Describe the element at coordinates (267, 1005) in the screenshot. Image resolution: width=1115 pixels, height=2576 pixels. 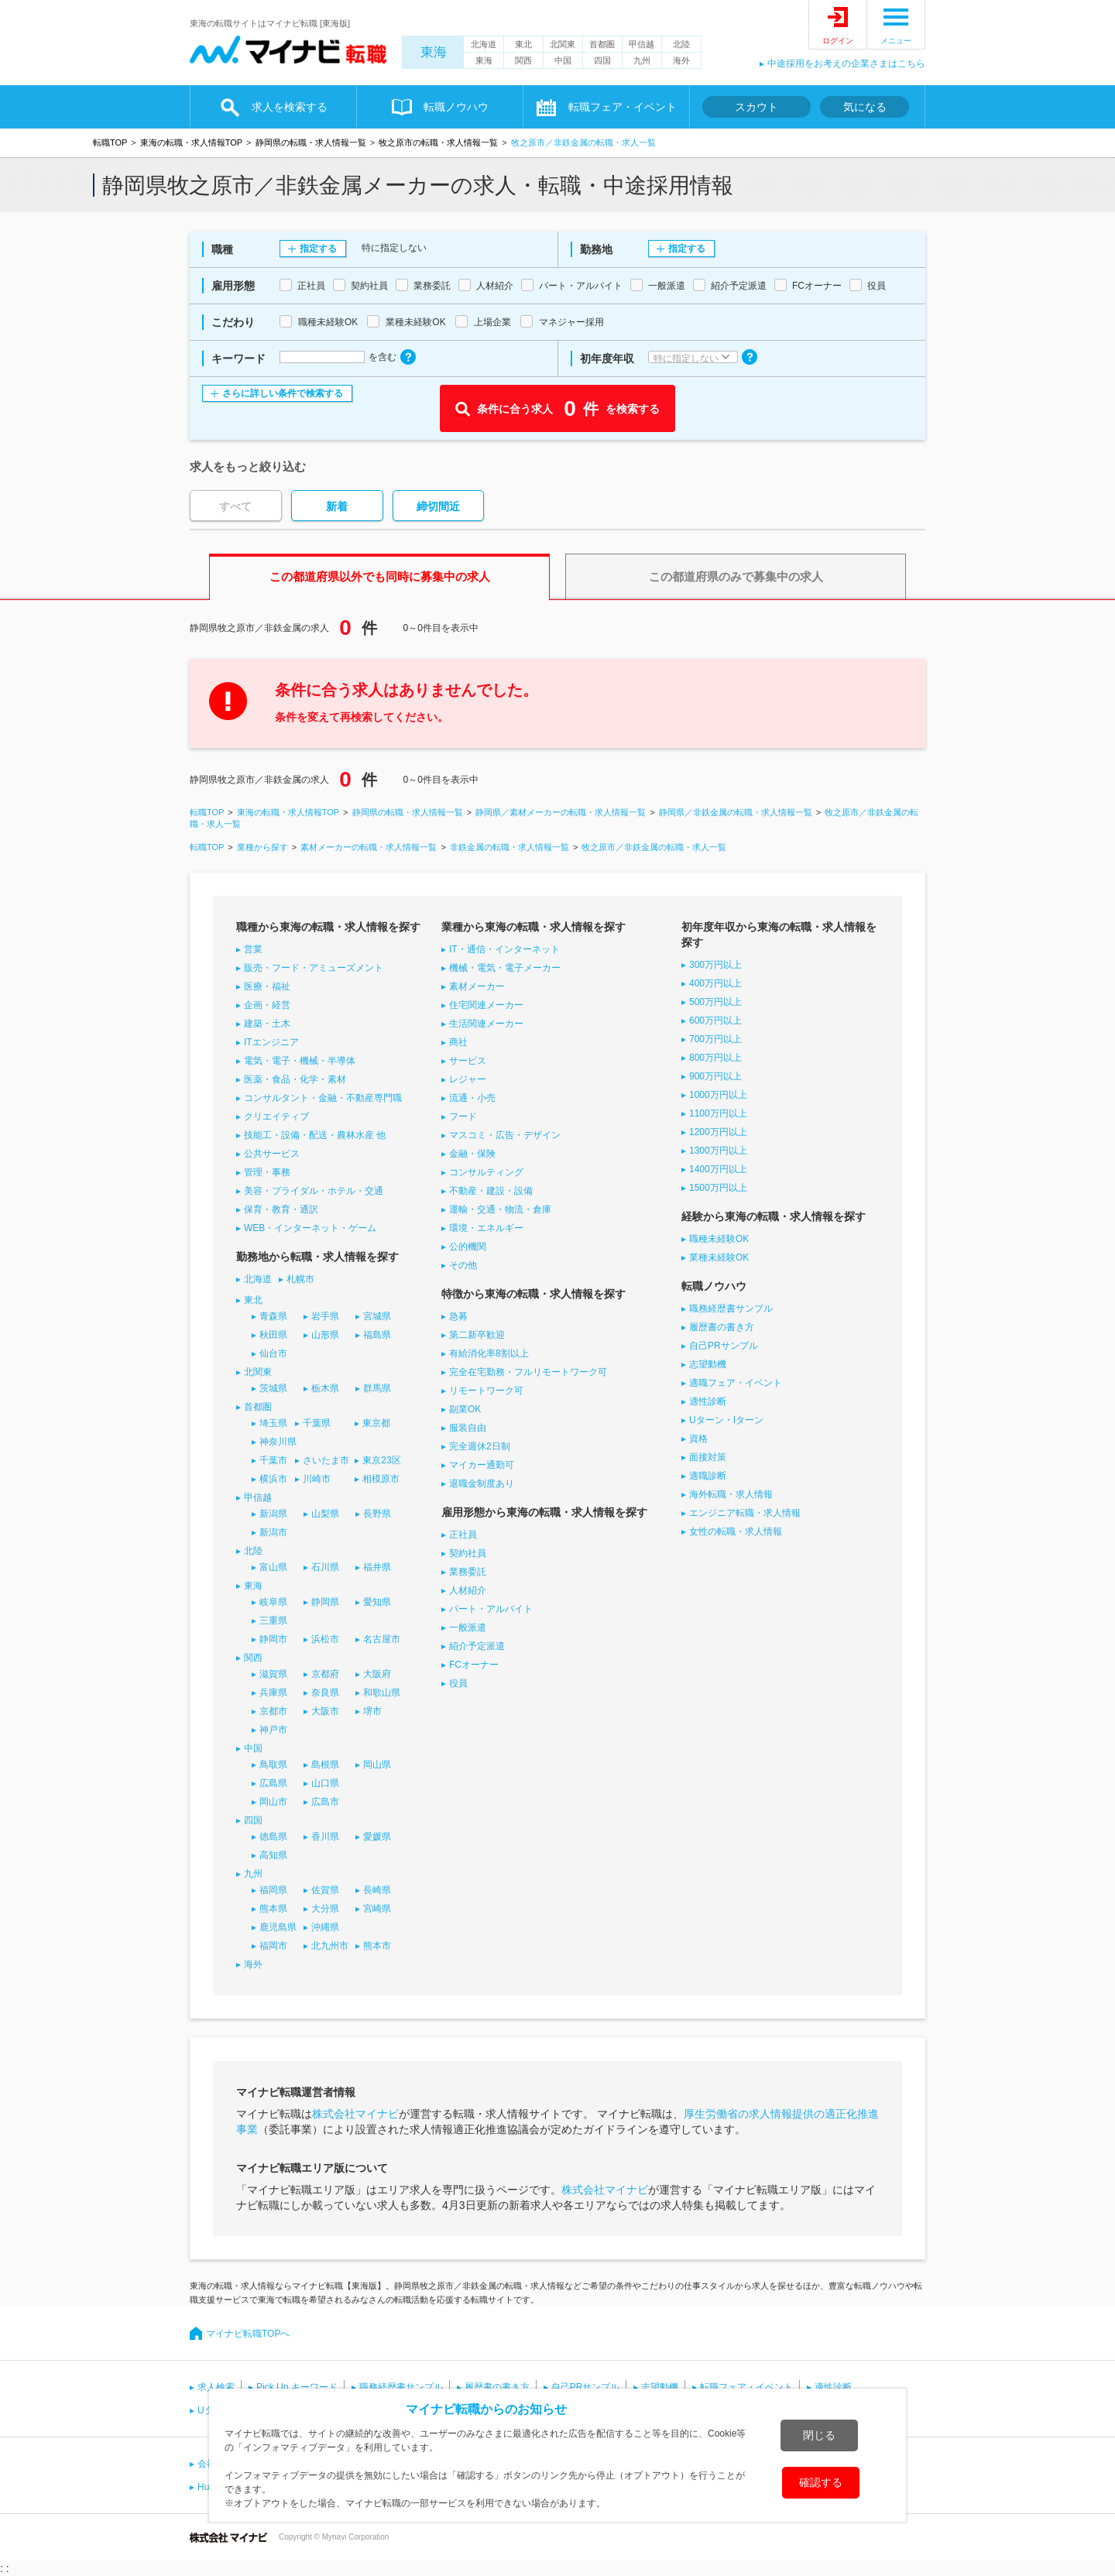
I see `企画・経営` at that location.